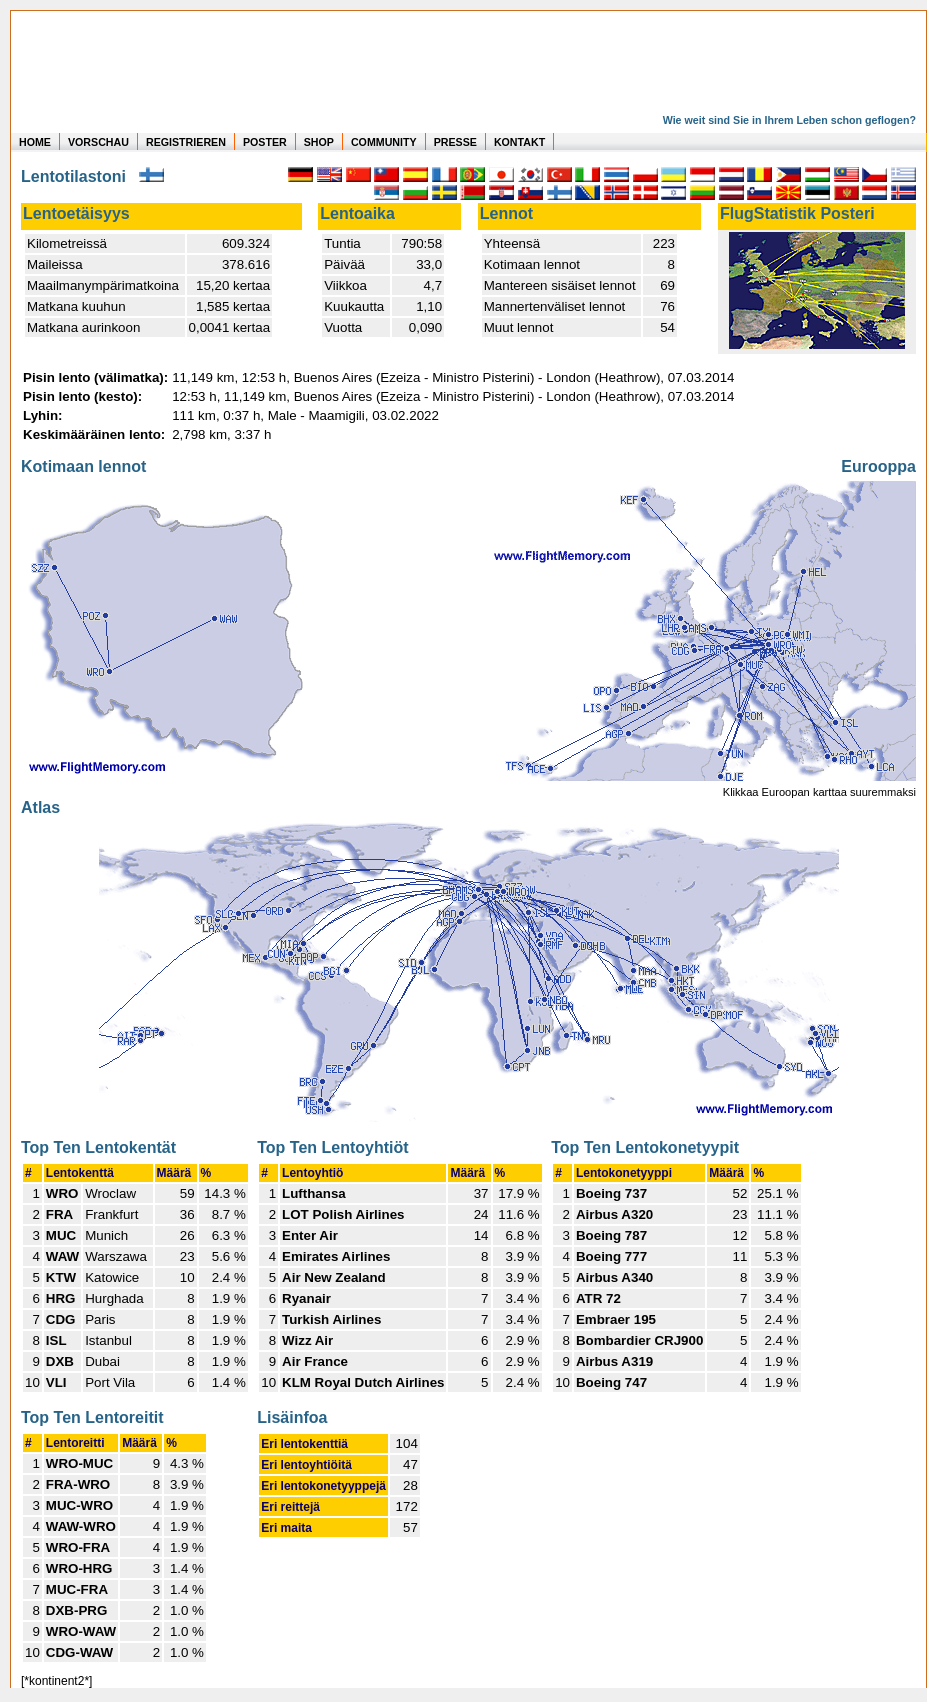 This screenshot has width=927, height=1702. Describe the element at coordinates (186, 142) in the screenshot. I see `REGISTRIEREN [zur kostenlosen Registrierung]` at that location.